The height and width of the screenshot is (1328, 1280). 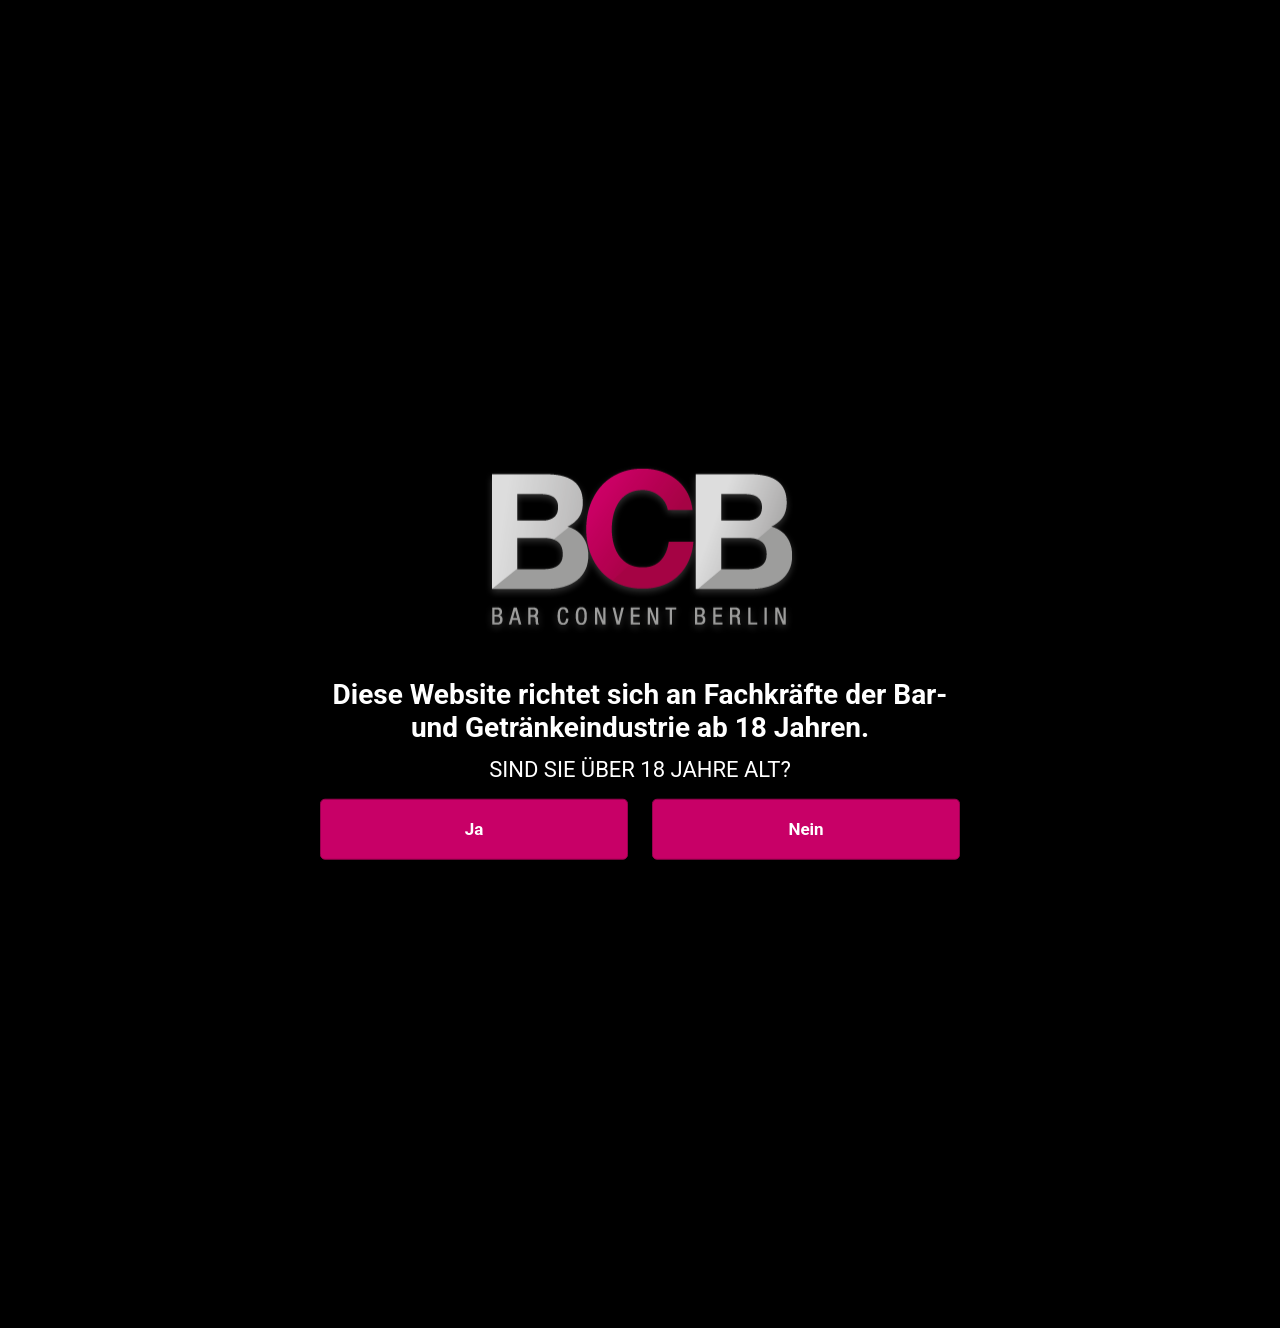 What do you see at coordinates (805, 829) in the screenshot?
I see `Nein` at bounding box center [805, 829].